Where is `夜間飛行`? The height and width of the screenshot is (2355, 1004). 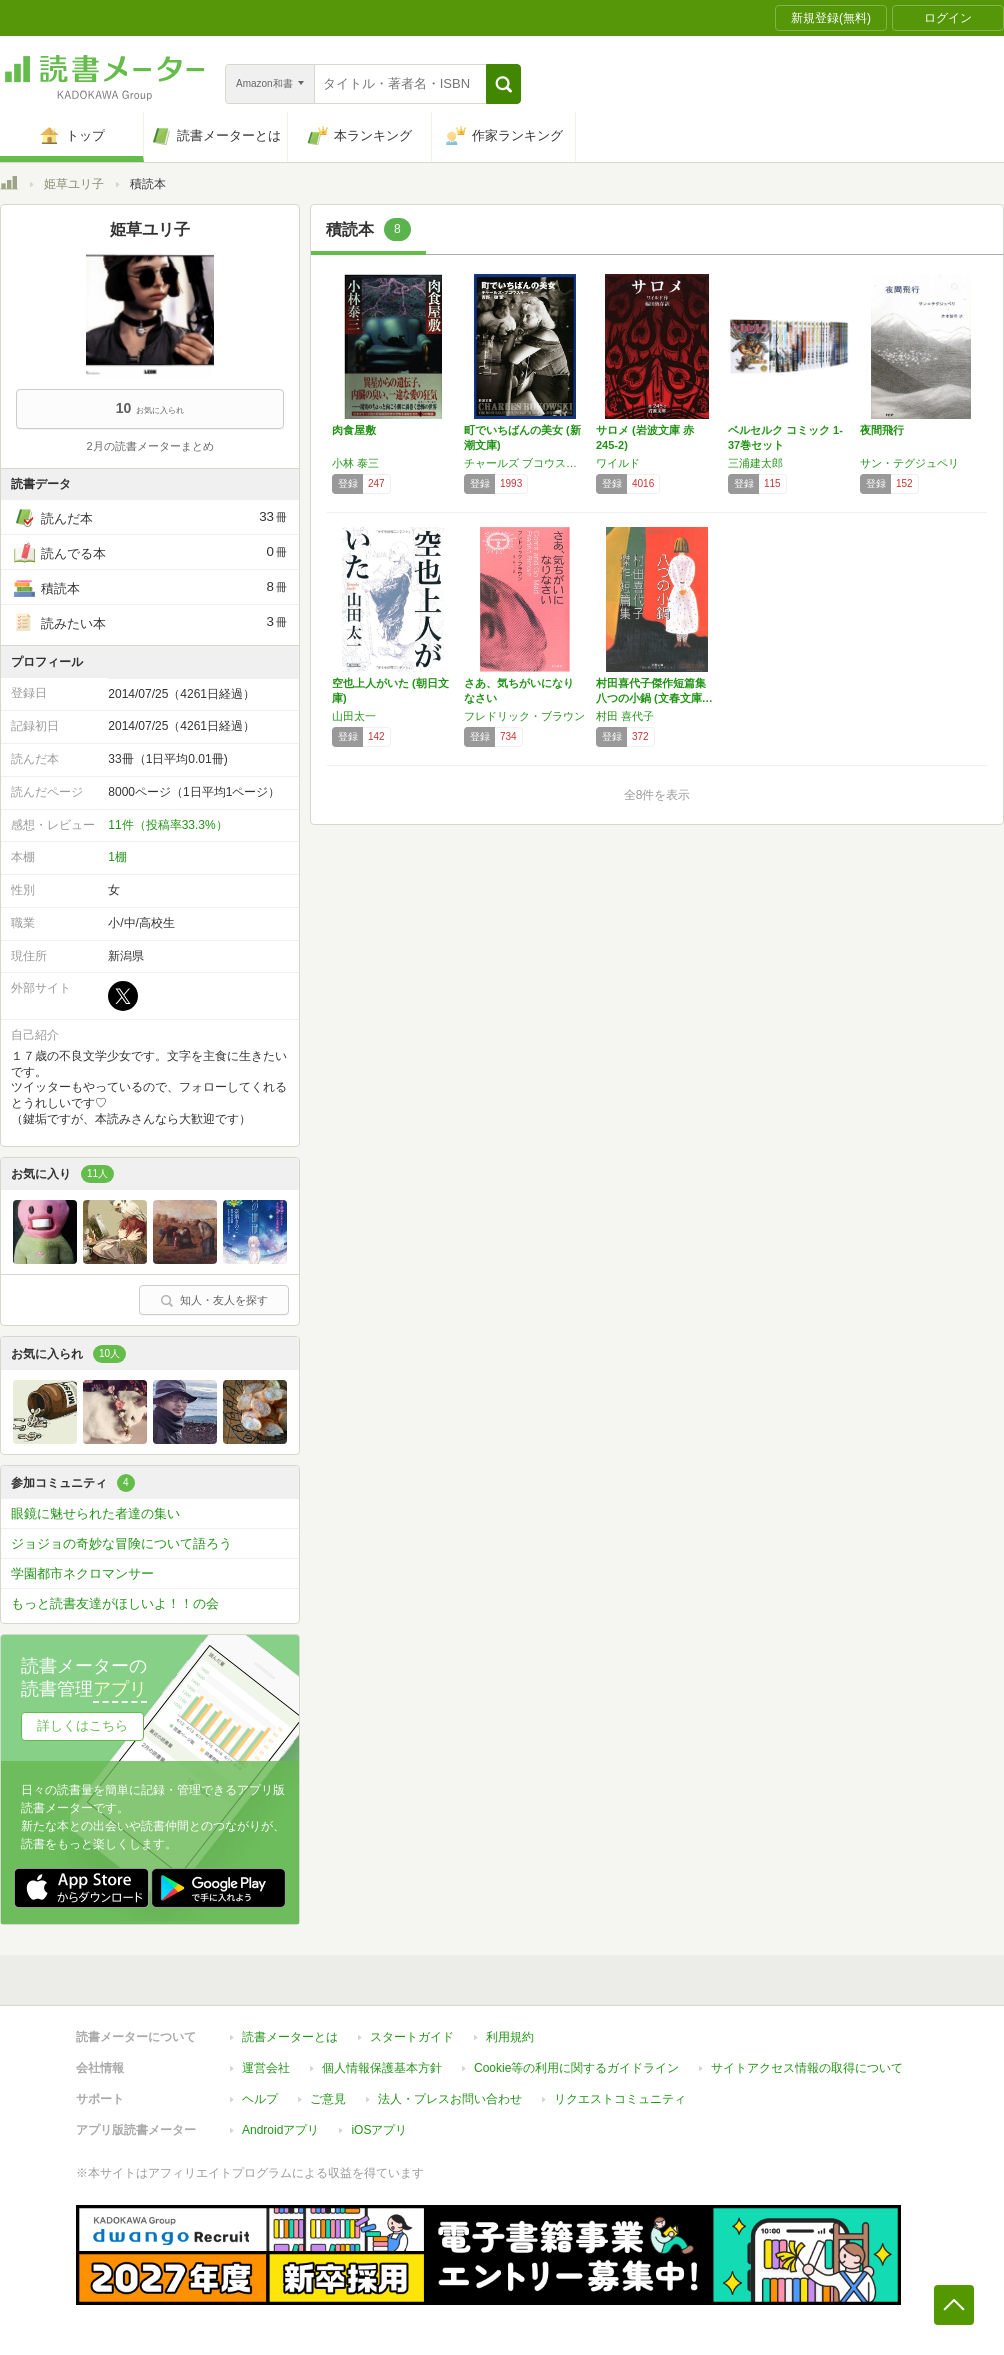 夜間飛行 is located at coordinates (882, 430).